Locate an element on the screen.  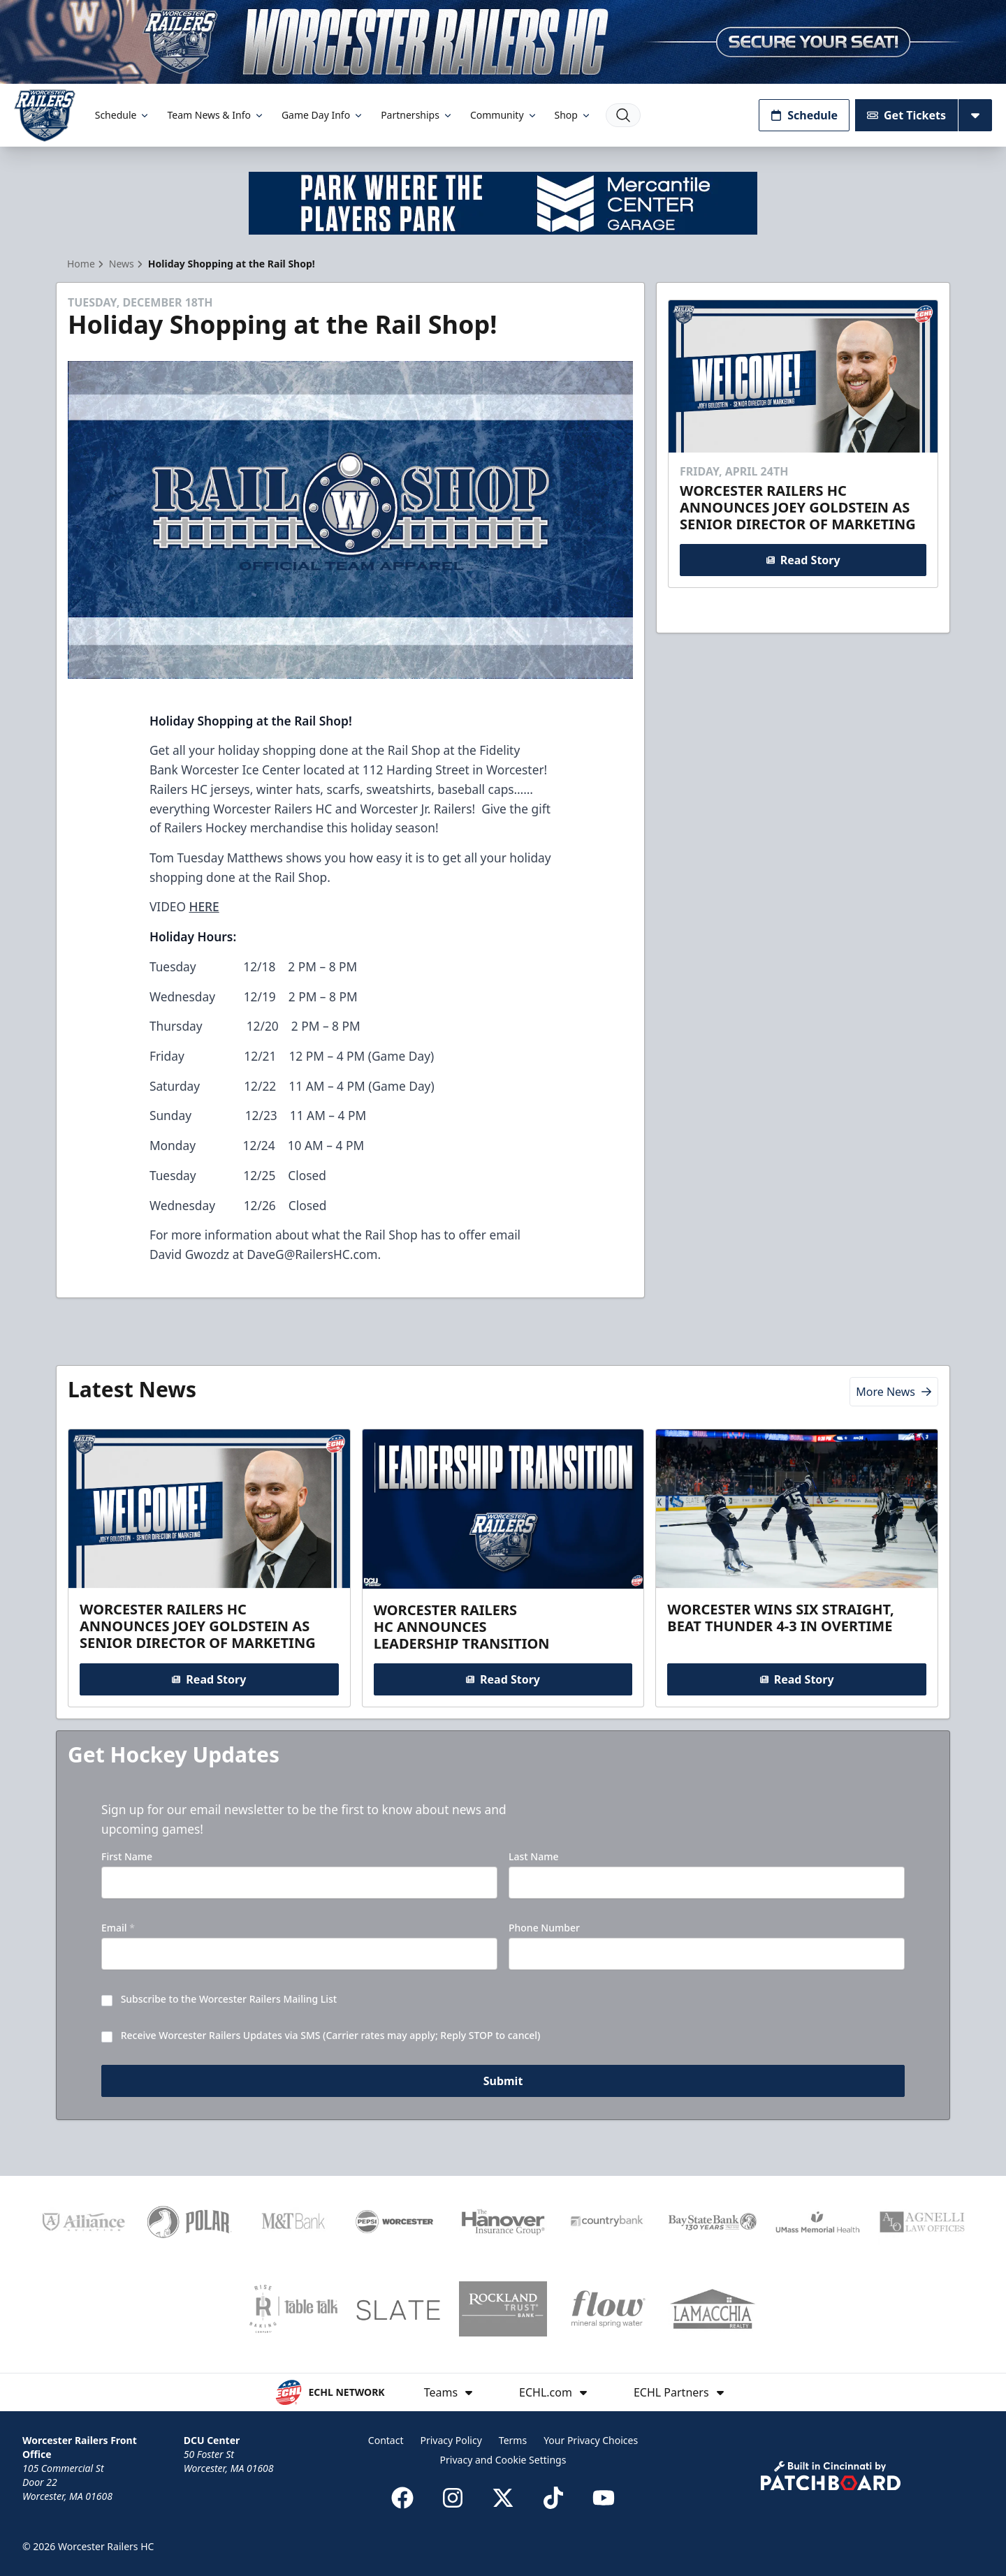
Team News & Info is located at coordinates (215, 115).